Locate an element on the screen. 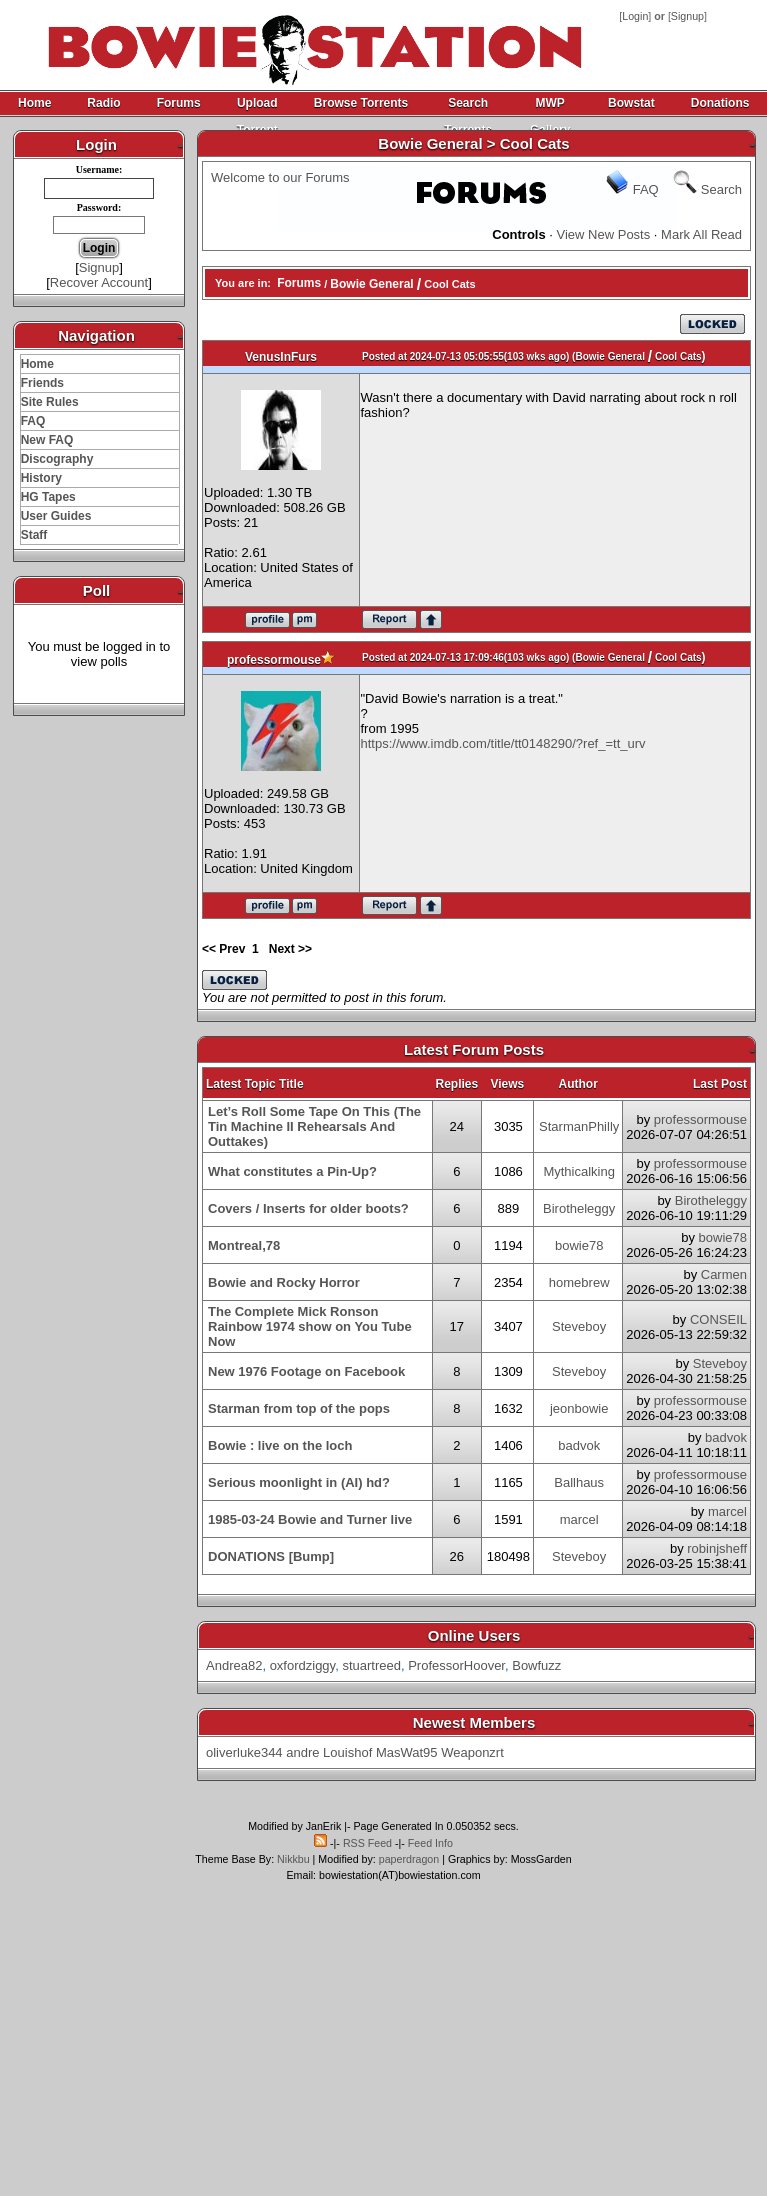 This screenshot has height=2196, width=767. Feed Info is located at coordinates (430, 1843).